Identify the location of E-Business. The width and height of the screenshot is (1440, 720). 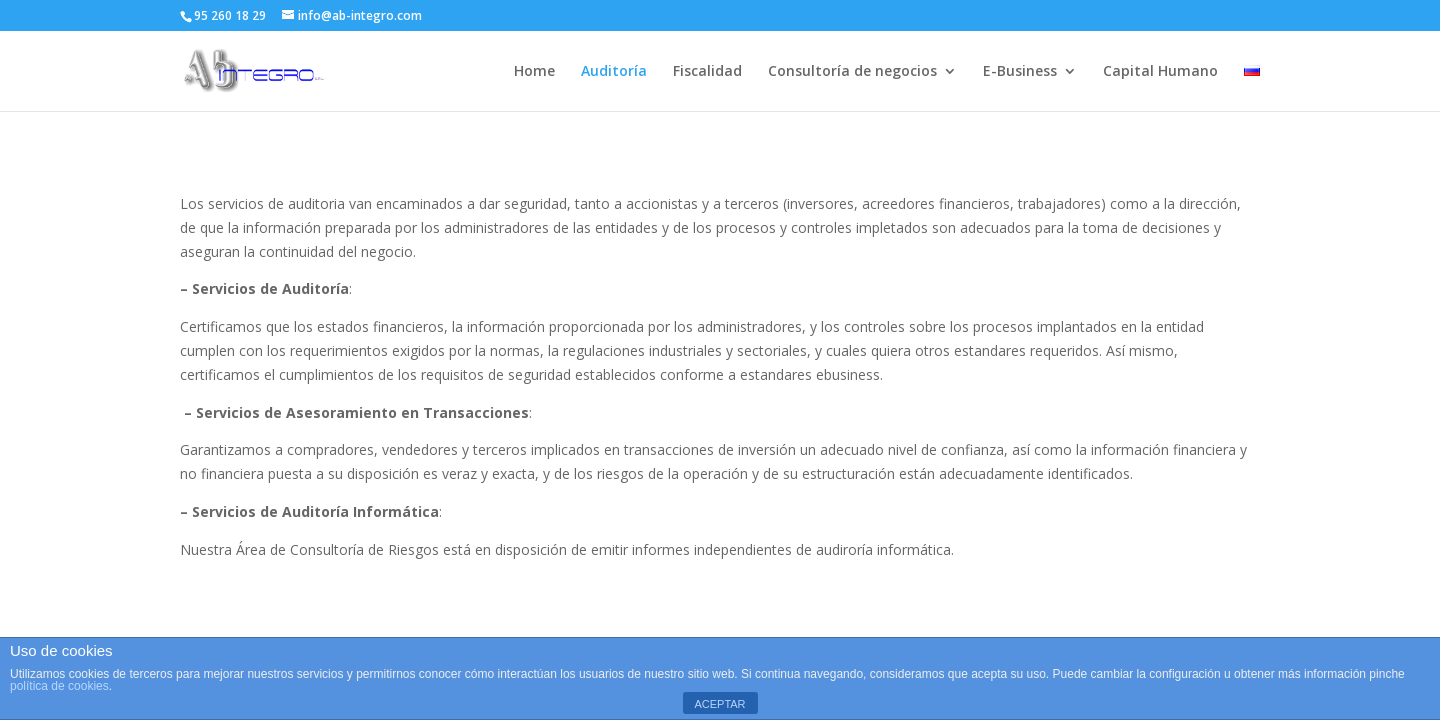
(1020, 72).